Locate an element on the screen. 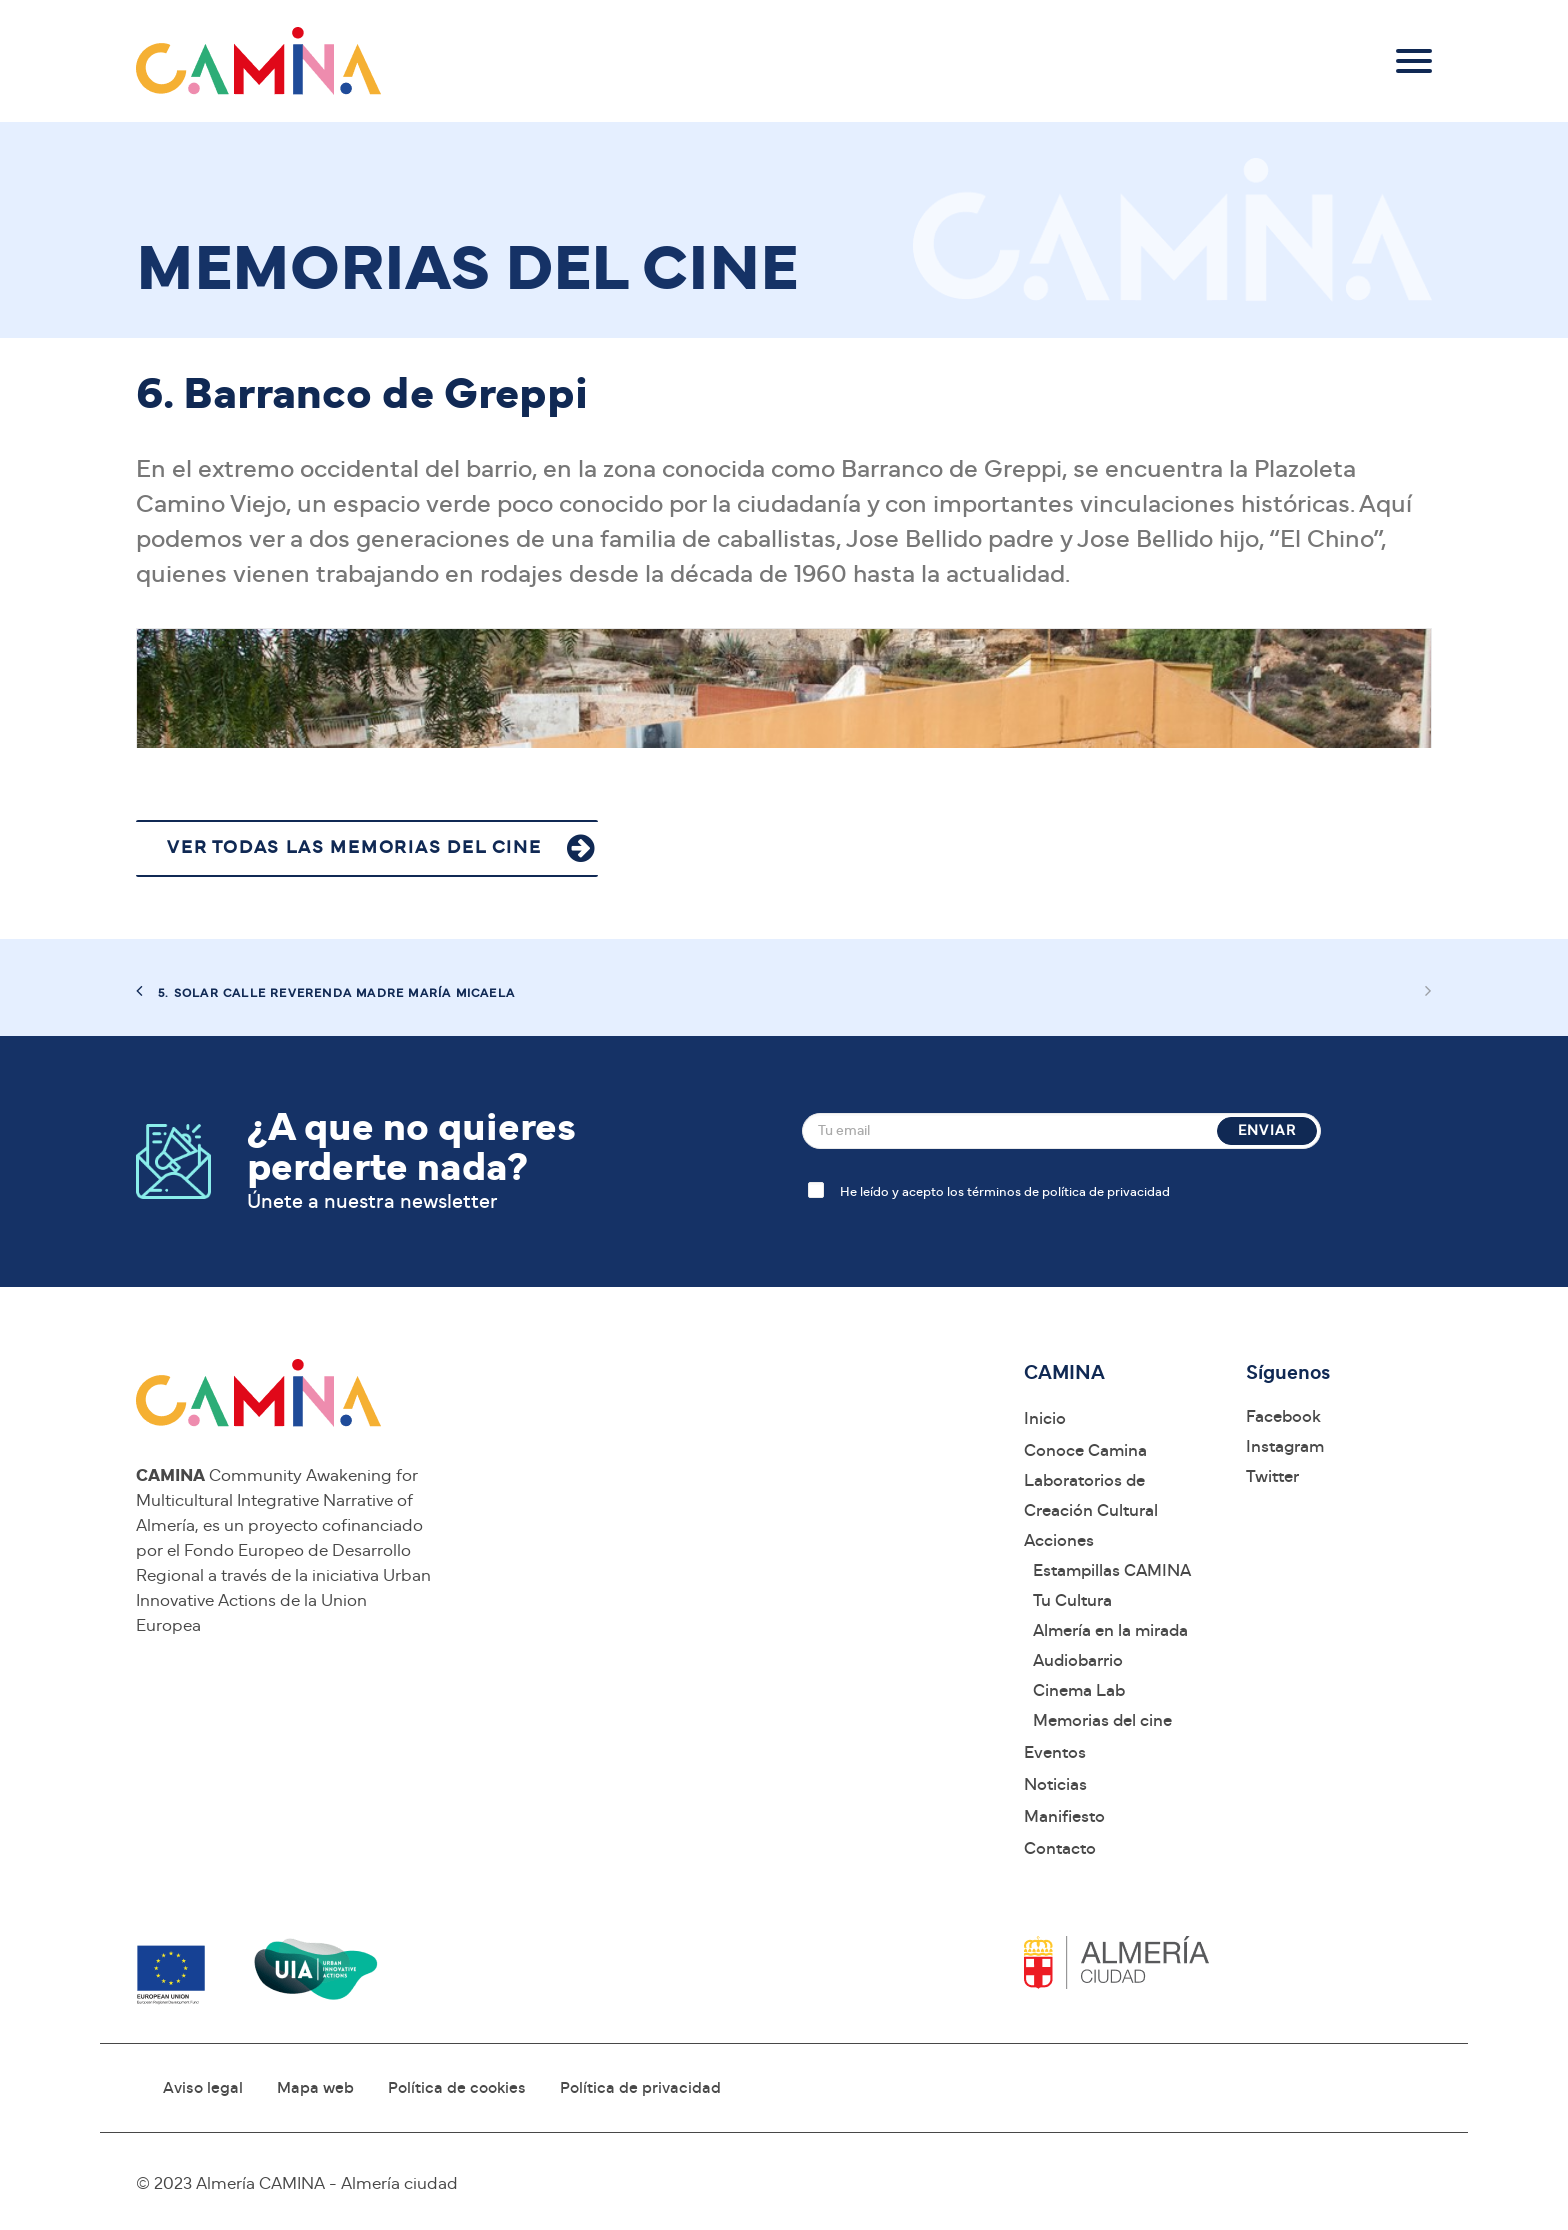 This screenshot has width=1568, height=2230. VER TODAS LAS MEMORIAS DEL CINE is located at coordinates (354, 848).